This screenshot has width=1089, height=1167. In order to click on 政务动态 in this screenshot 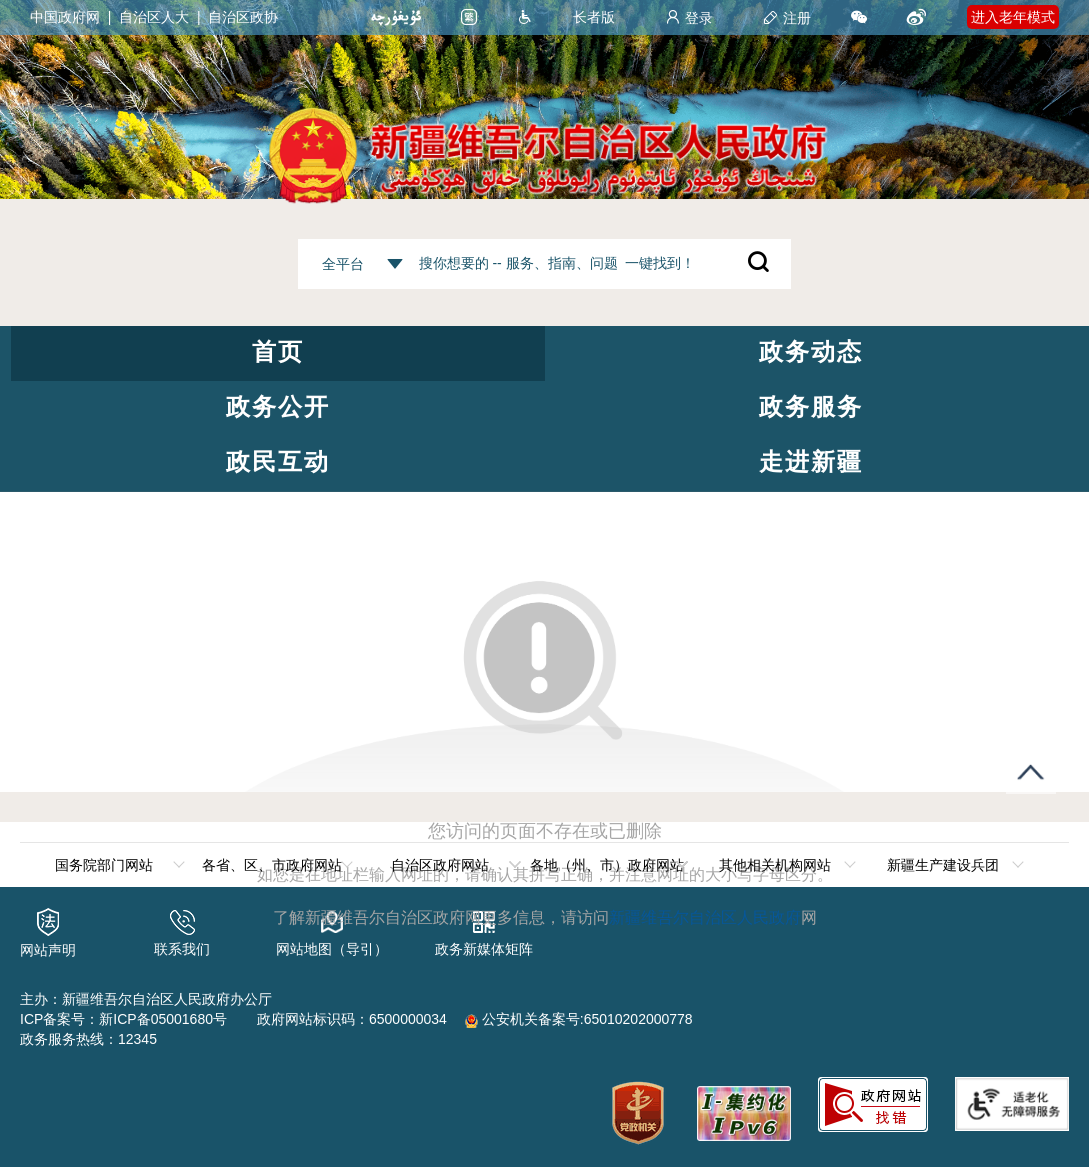, I will do `click(811, 351)`.